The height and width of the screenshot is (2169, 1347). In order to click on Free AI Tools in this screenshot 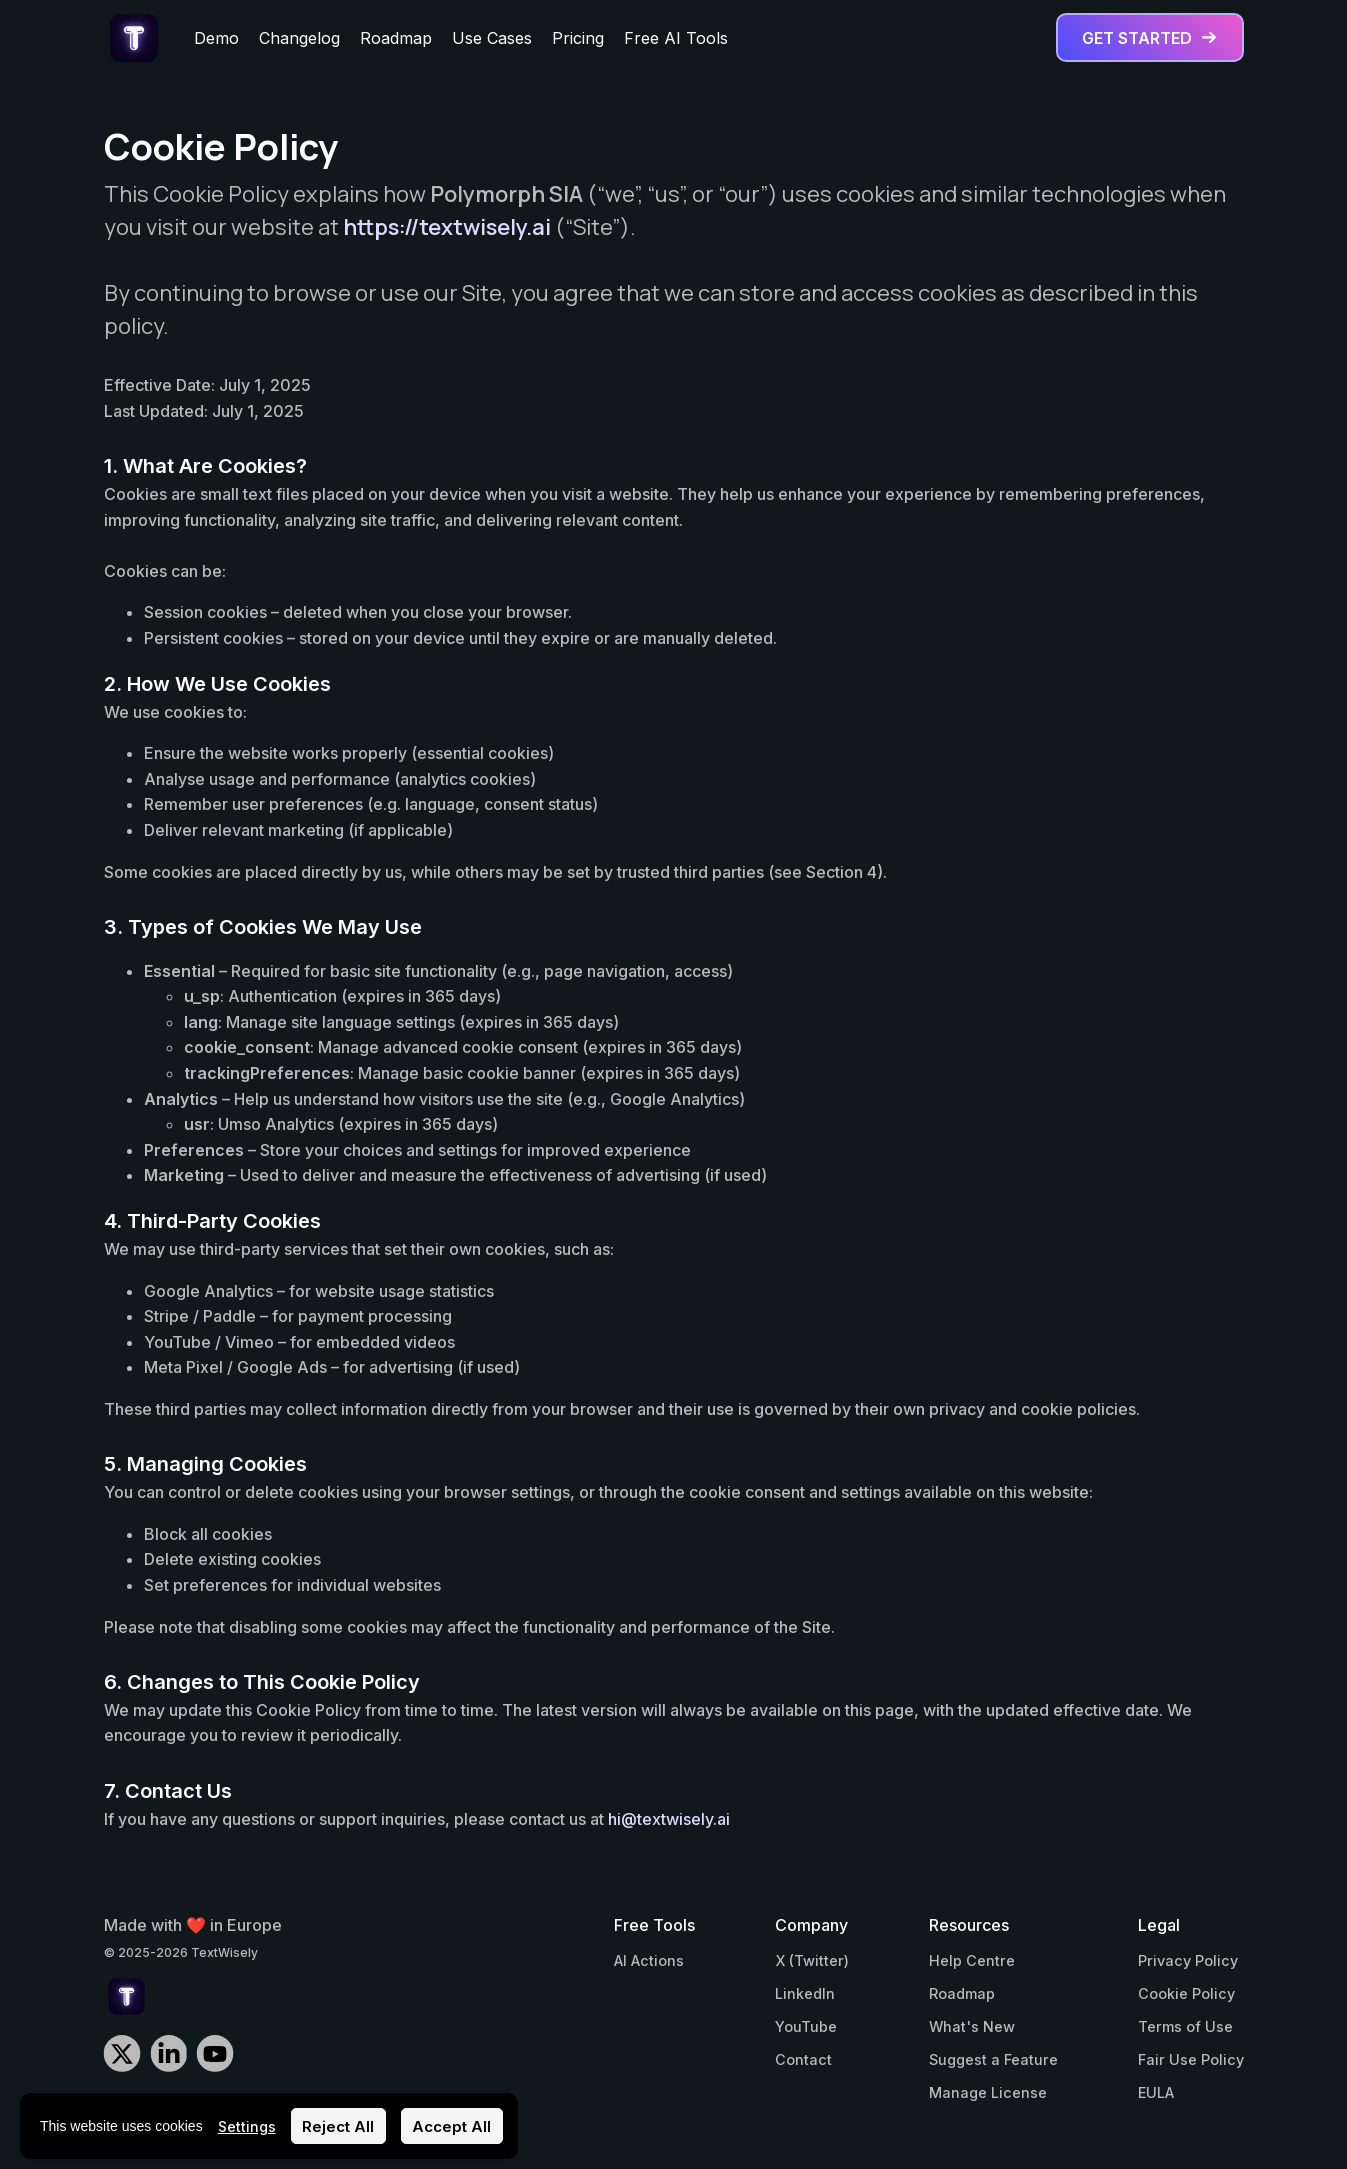, I will do `click(676, 38)`.